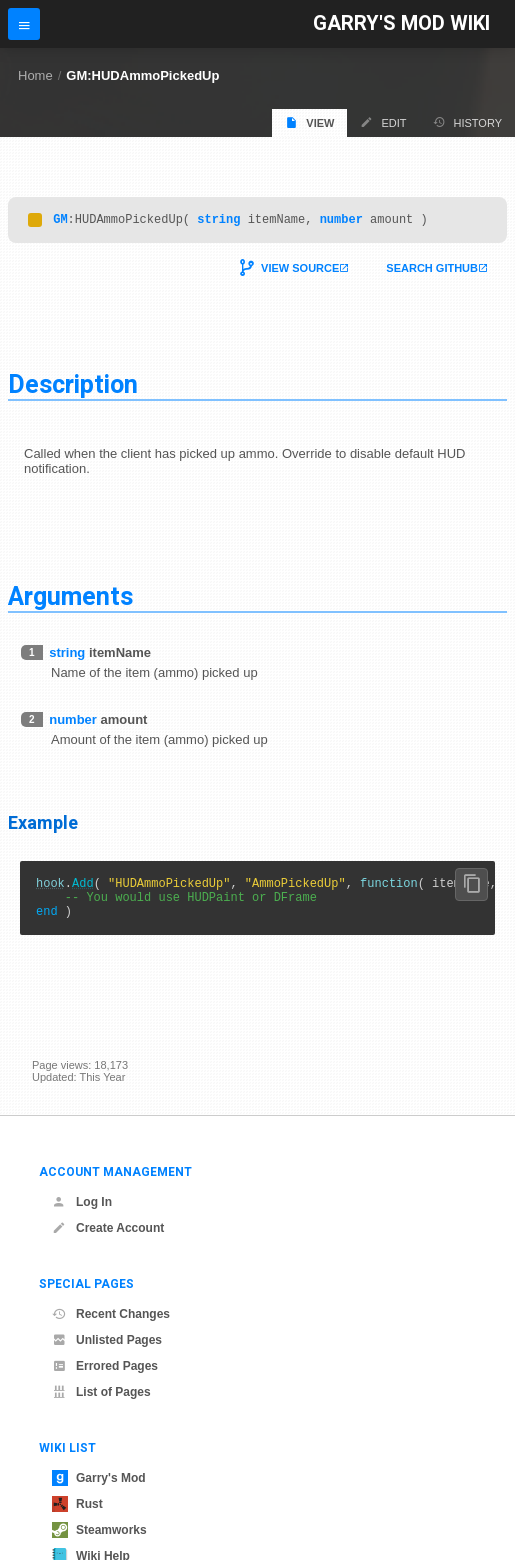 The height and width of the screenshot is (1560, 515). I want to click on Create Account, so click(108, 1228).